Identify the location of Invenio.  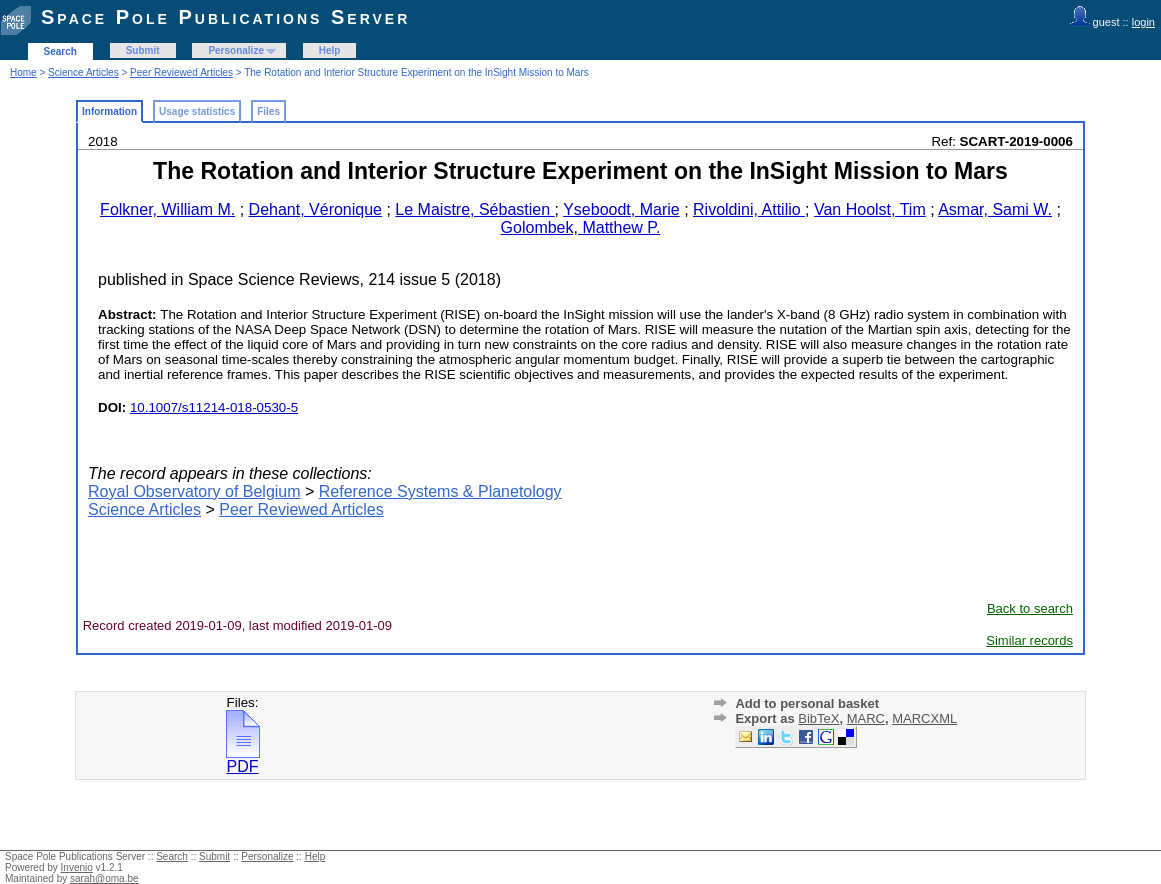
(77, 867).